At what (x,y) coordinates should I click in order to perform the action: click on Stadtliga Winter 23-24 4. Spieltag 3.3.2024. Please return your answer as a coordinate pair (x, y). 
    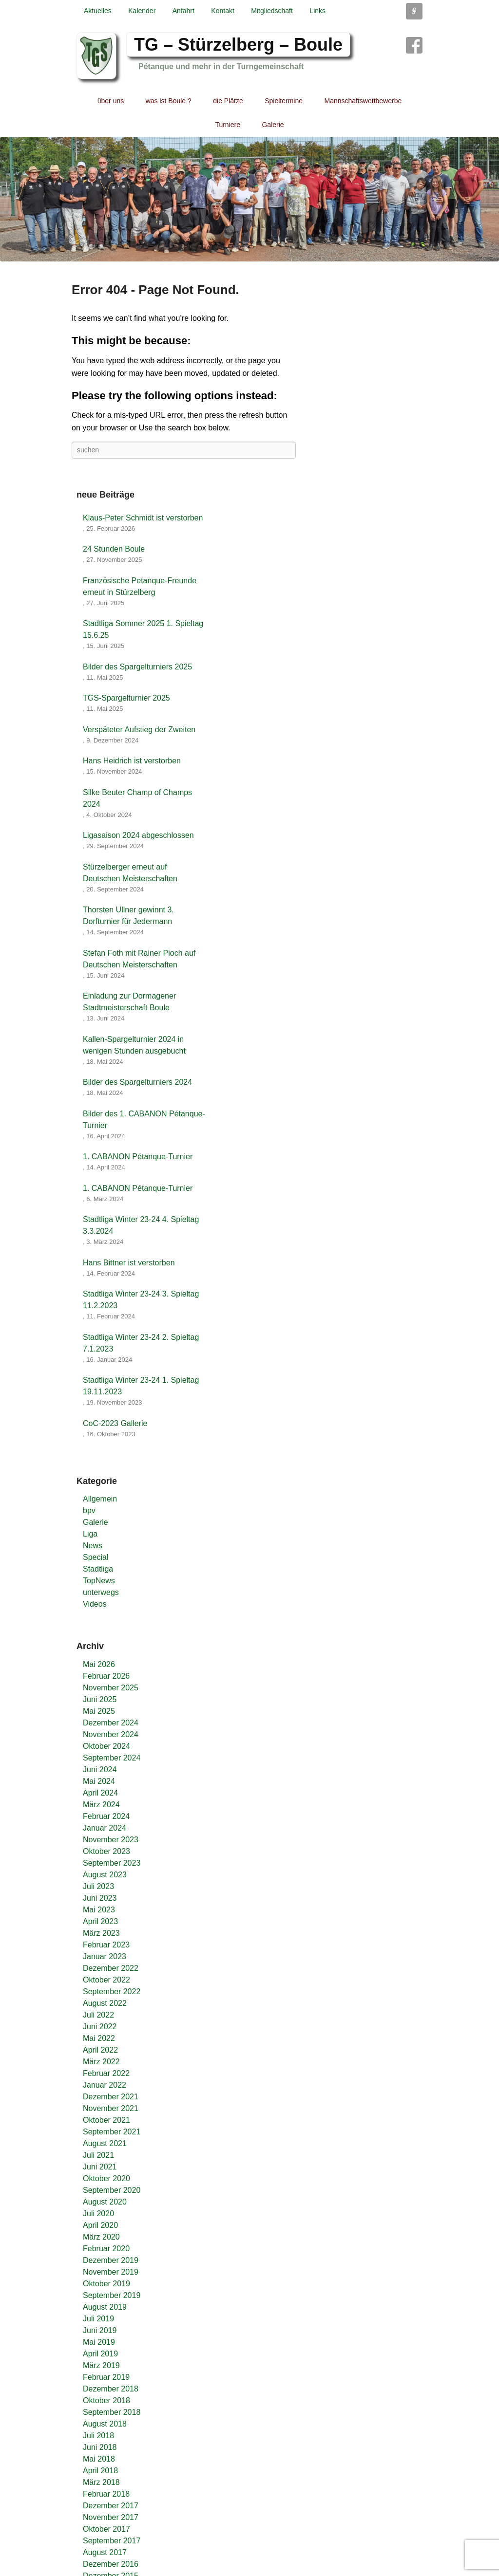
    Looking at the image, I should click on (141, 1225).